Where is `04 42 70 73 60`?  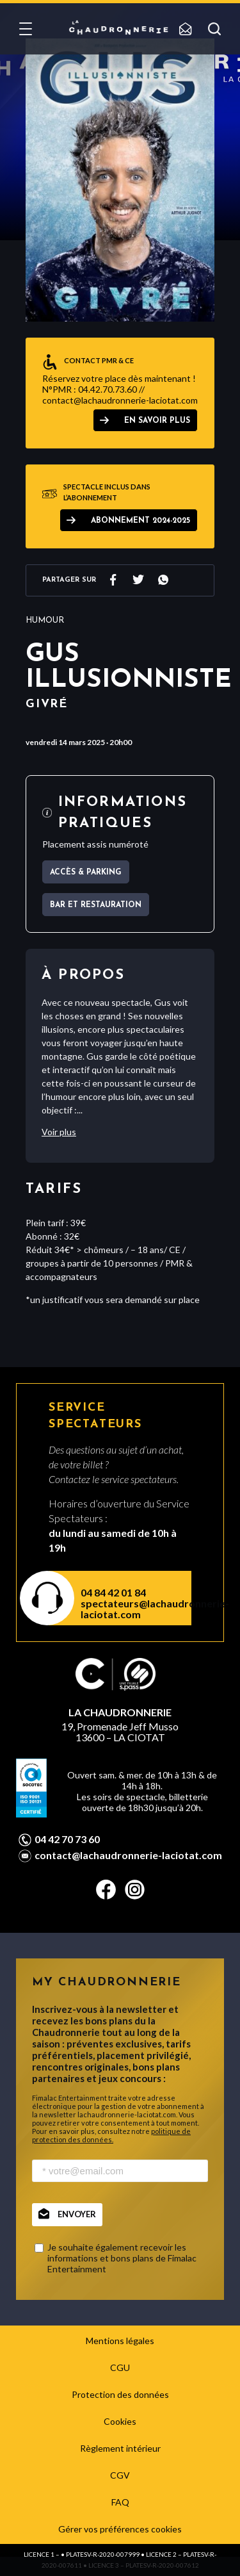
04 42 70 73 60 is located at coordinates (67, 1839).